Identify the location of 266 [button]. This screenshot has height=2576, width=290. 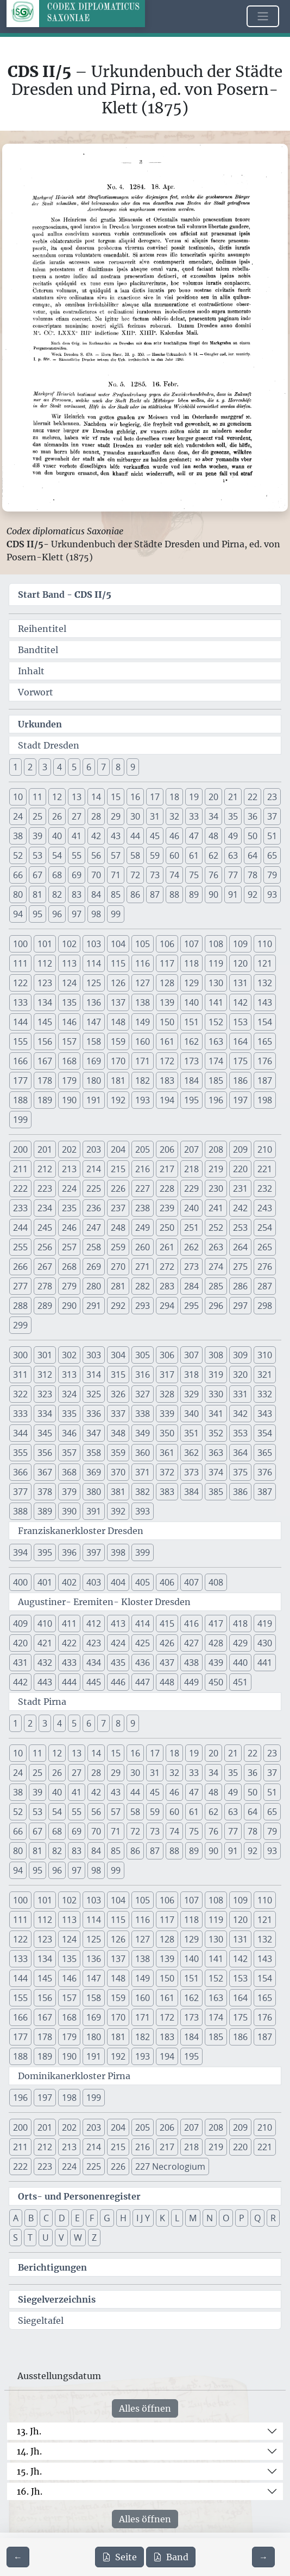
(20, 1267).